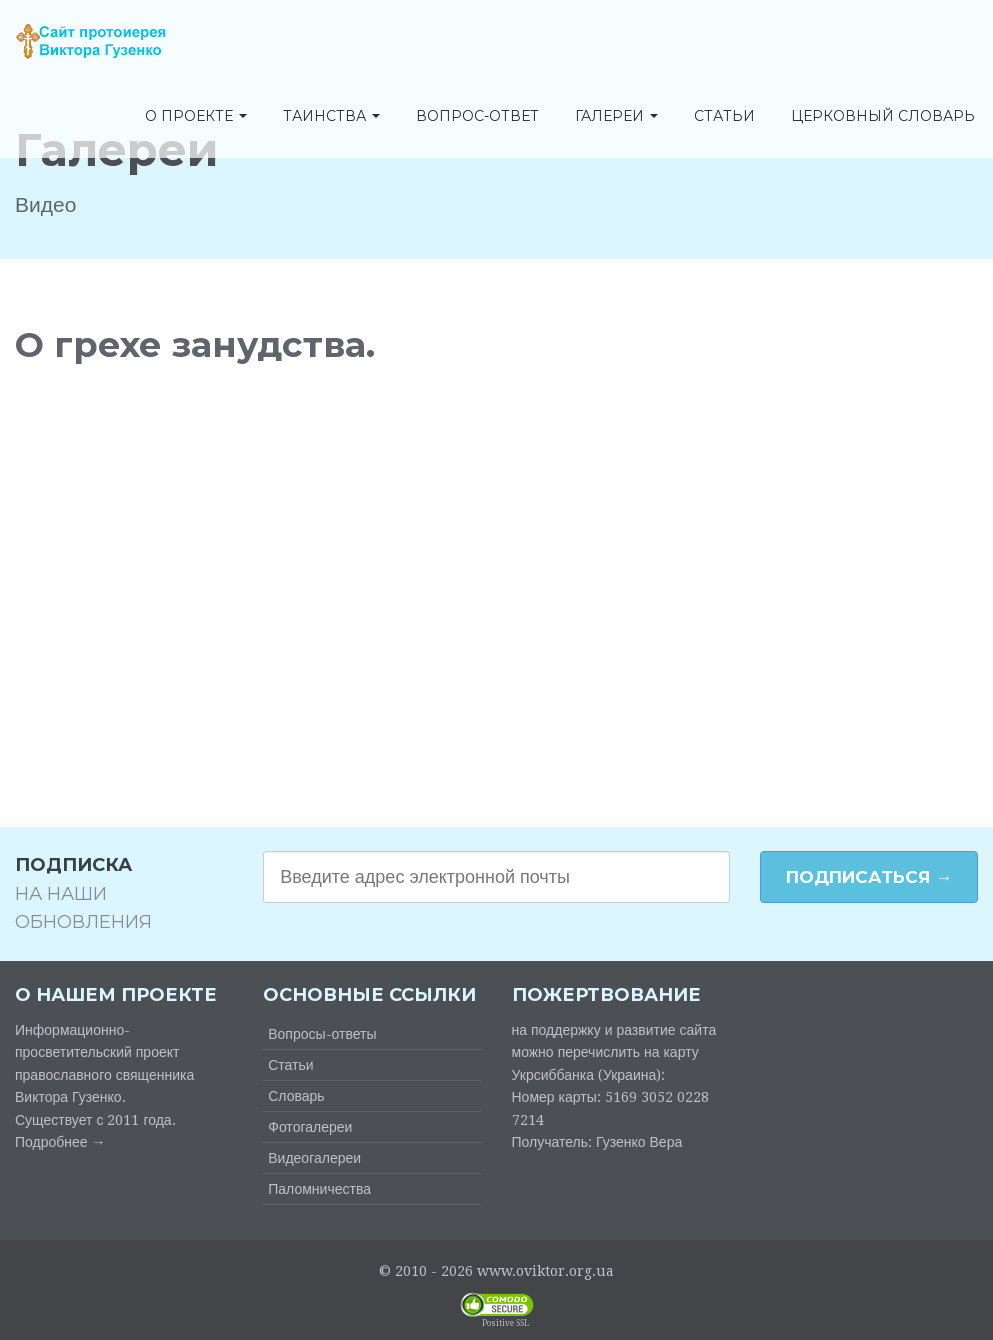 Image resolution: width=993 pixels, height=1340 pixels. I want to click on Галереи, so click(616, 117).